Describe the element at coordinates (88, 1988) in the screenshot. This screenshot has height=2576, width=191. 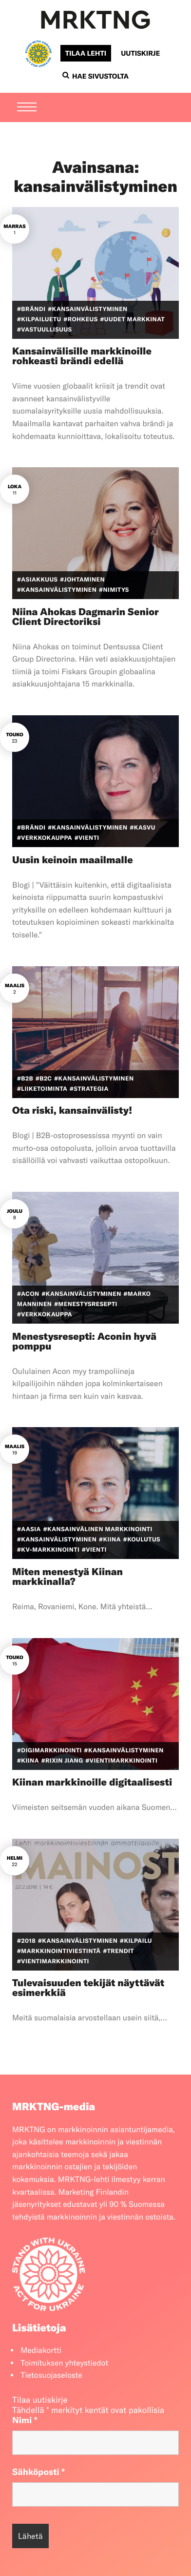
I see `Tulevaisuuden tekijät näyttävät esimerkkiä` at that location.